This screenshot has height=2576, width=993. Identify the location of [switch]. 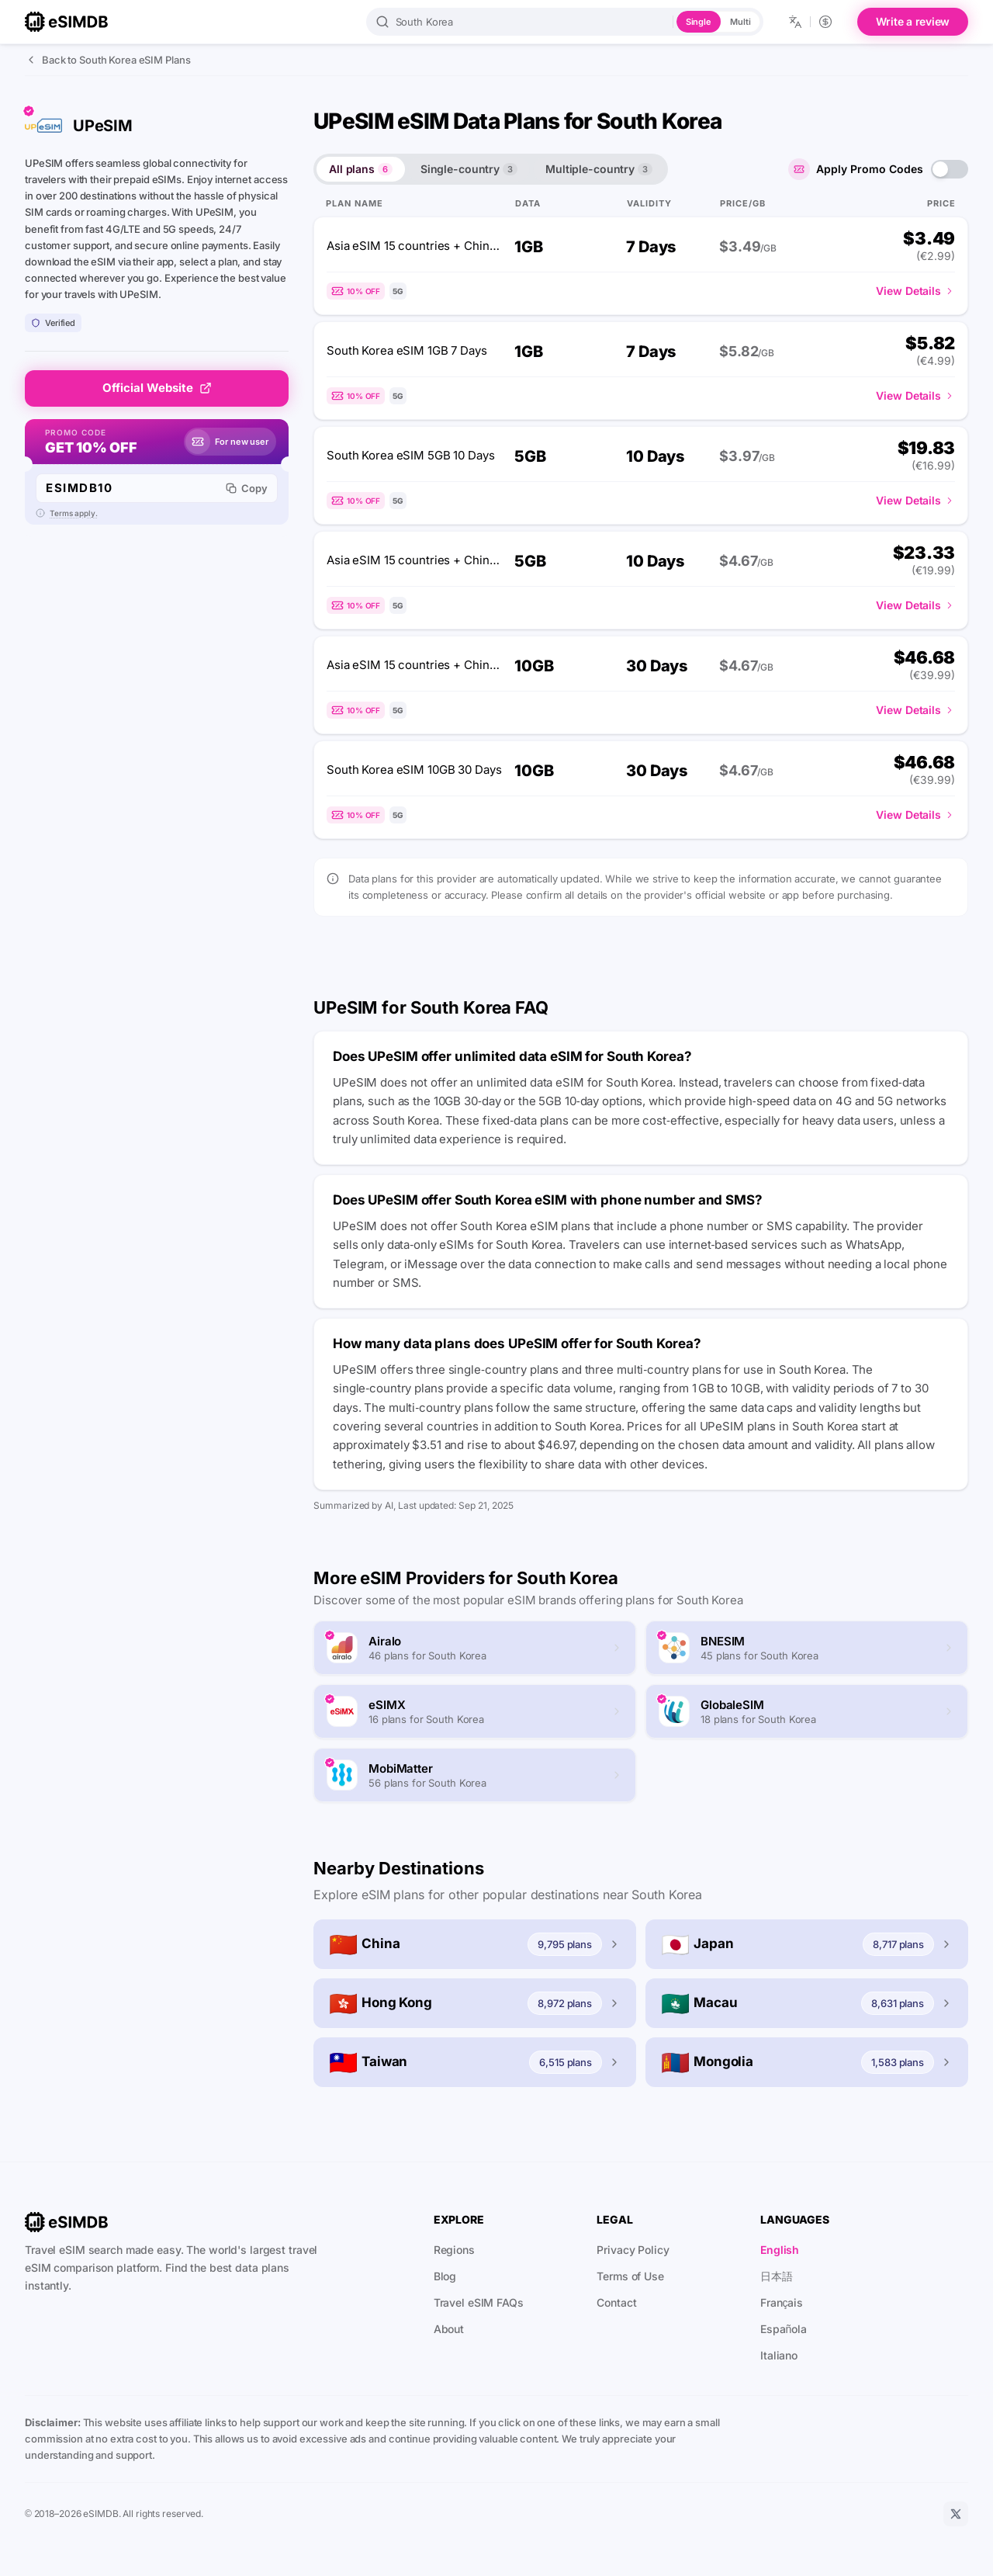
(949, 169).